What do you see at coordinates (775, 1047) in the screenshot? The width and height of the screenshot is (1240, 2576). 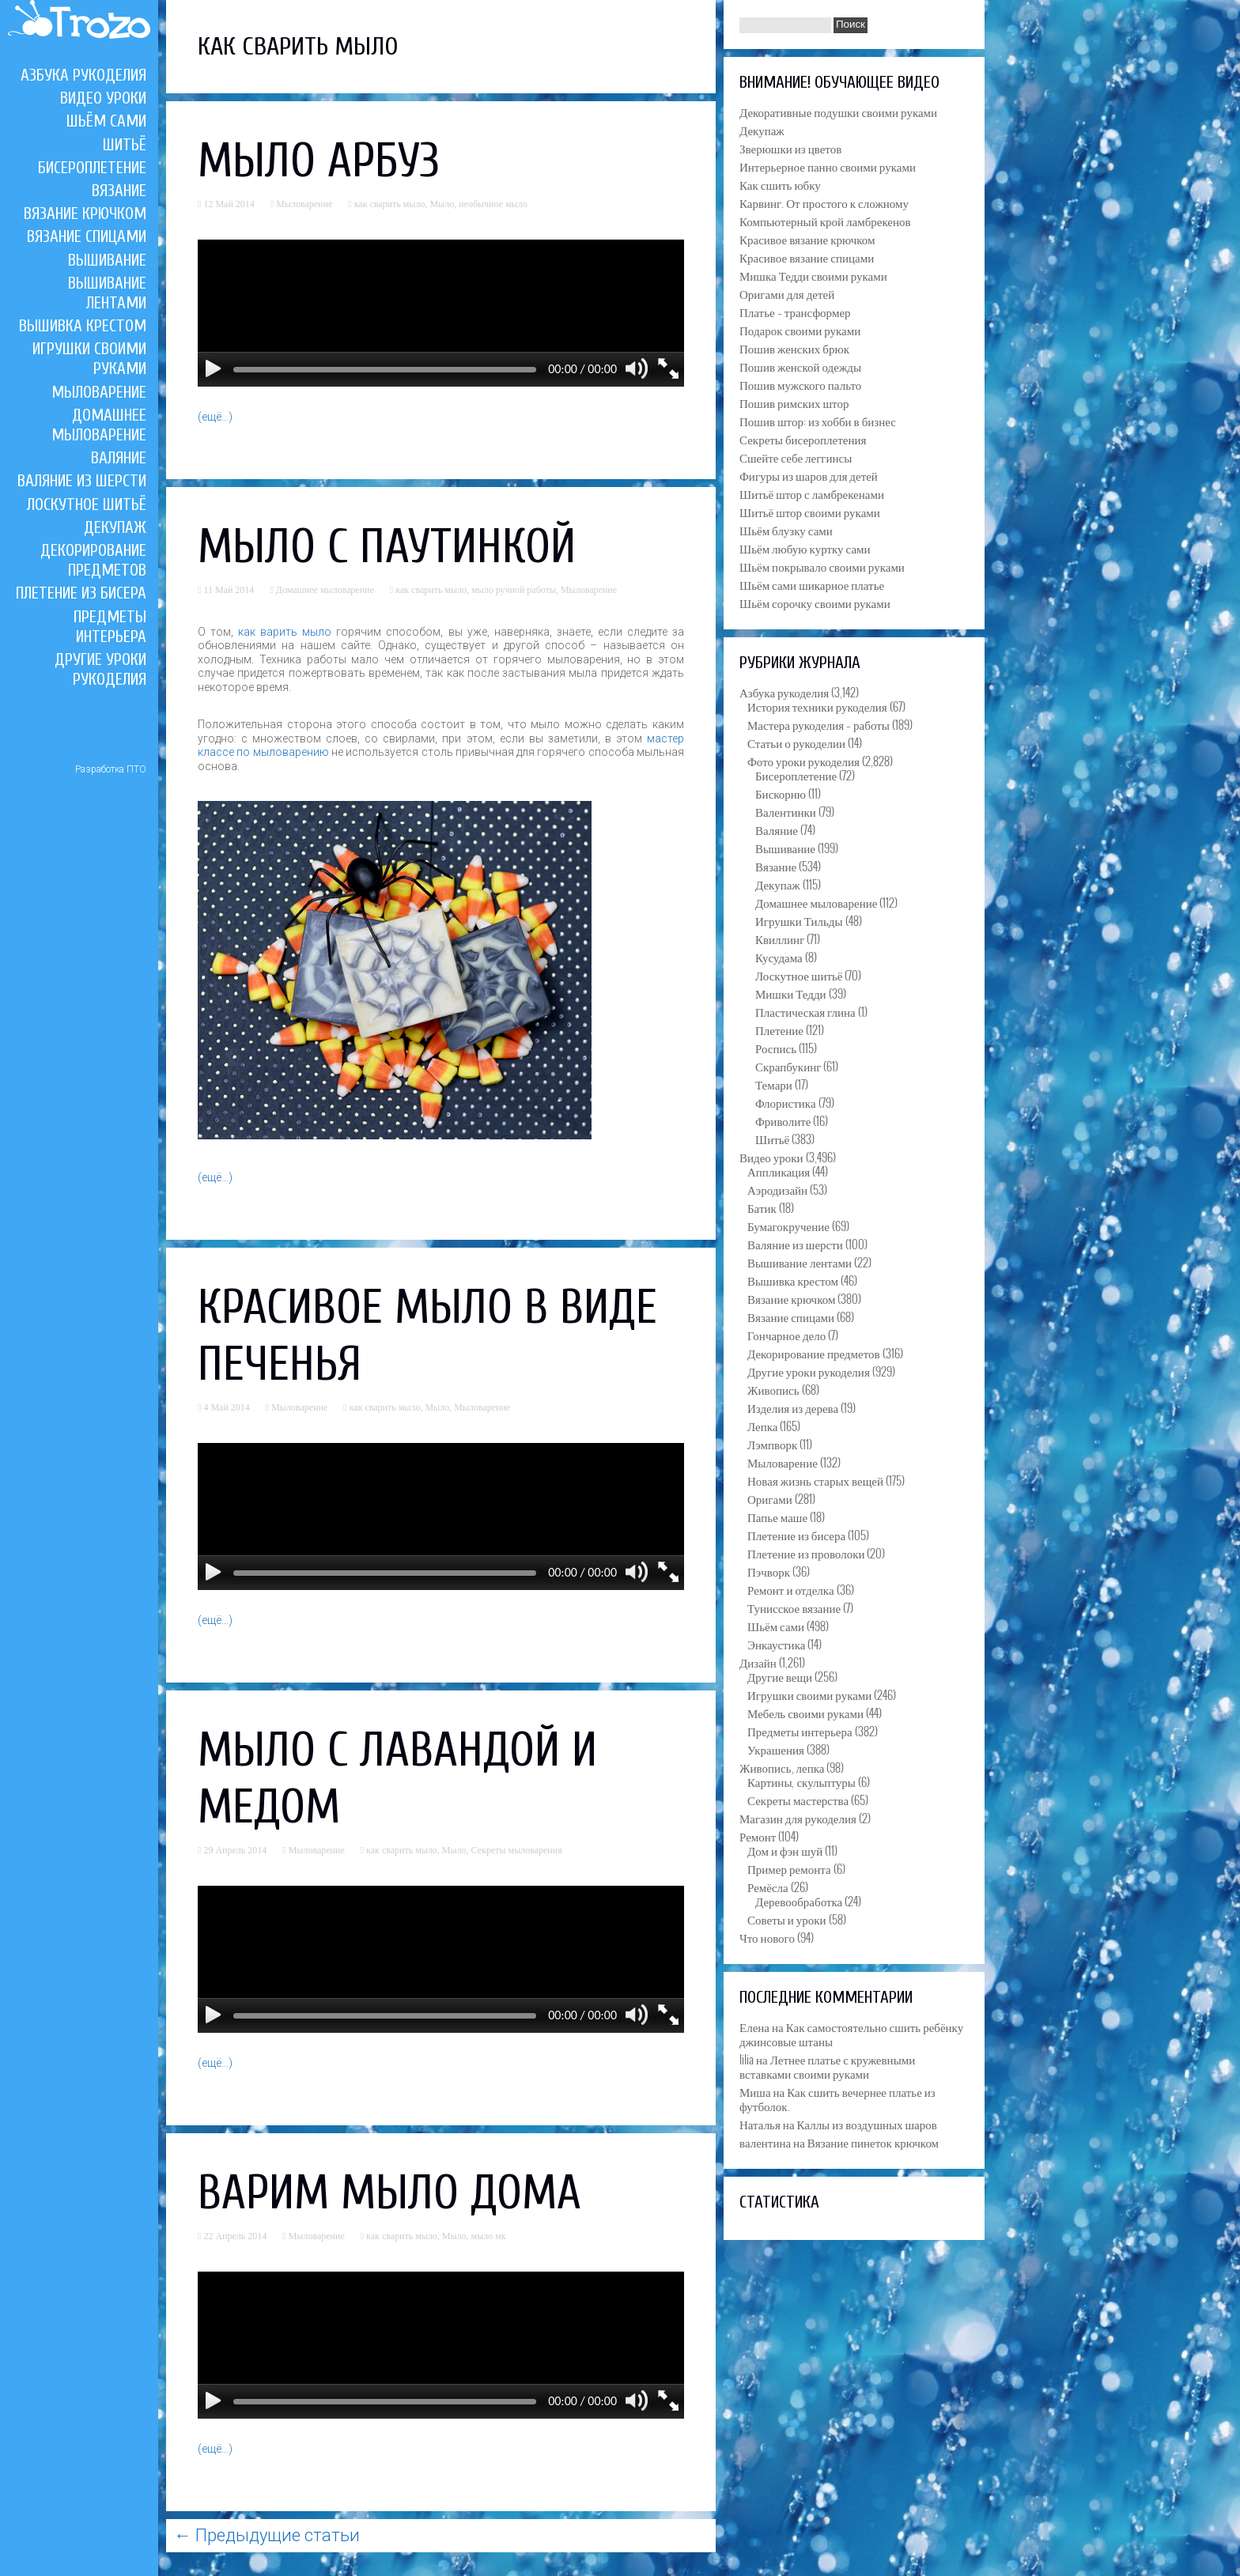 I see `Роспись` at bounding box center [775, 1047].